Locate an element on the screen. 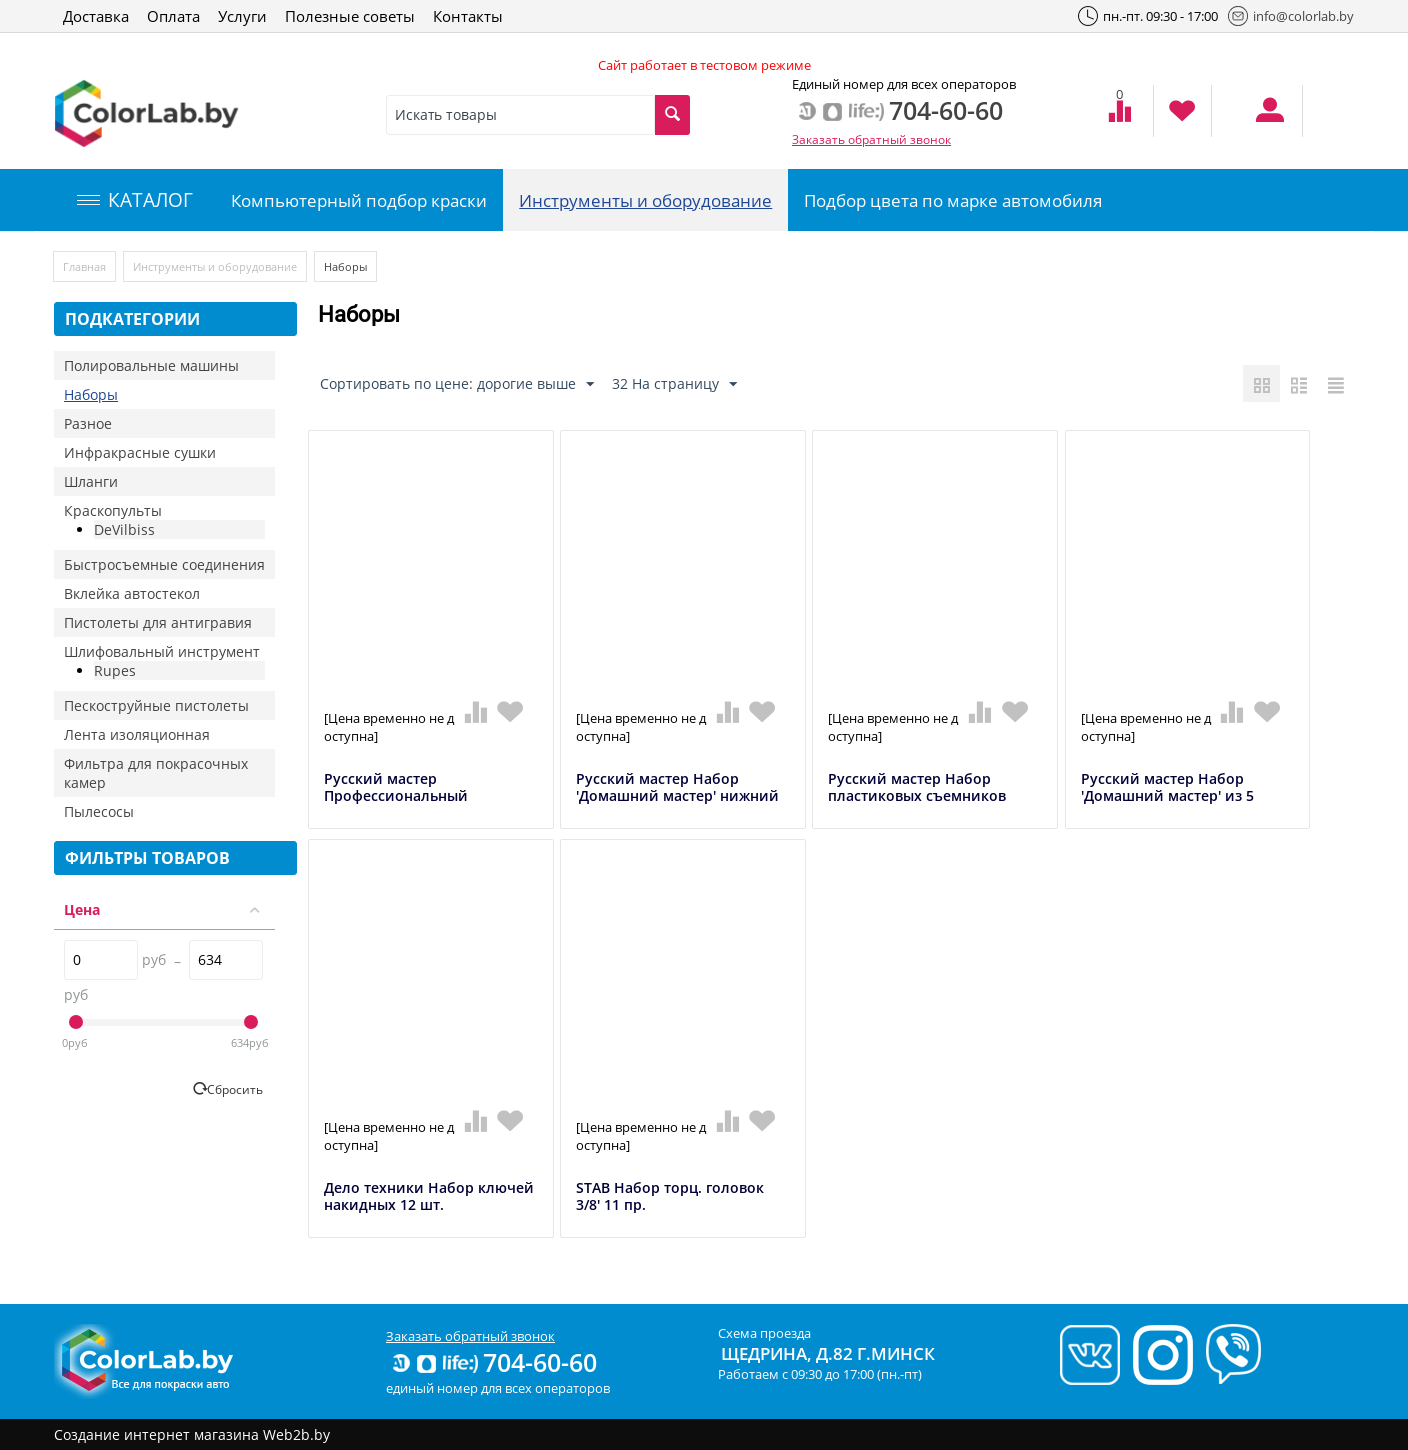 This screenshot has height=1450, width=1408. Контакты is located at coordinates (468, 16).